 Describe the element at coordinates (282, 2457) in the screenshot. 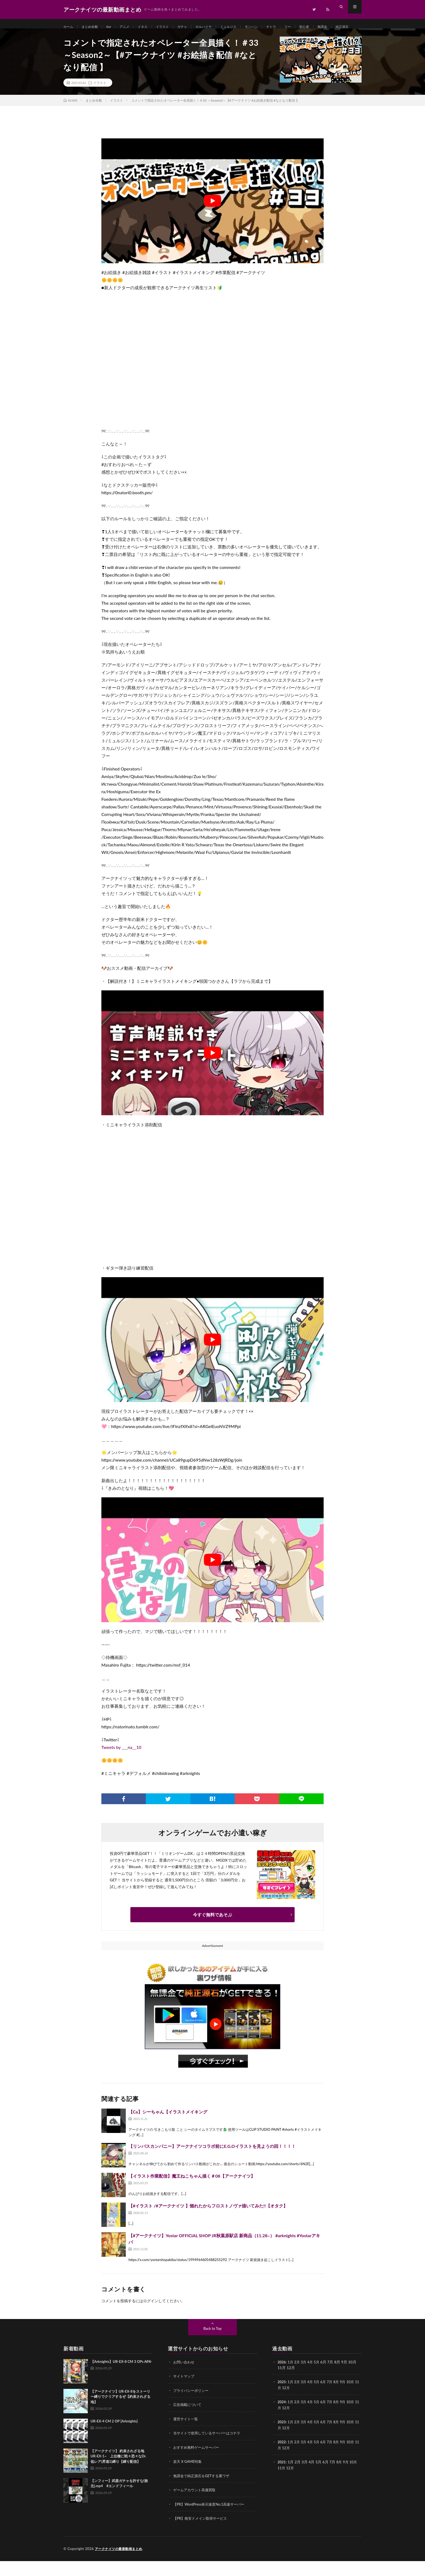

I see `2022` at that location.